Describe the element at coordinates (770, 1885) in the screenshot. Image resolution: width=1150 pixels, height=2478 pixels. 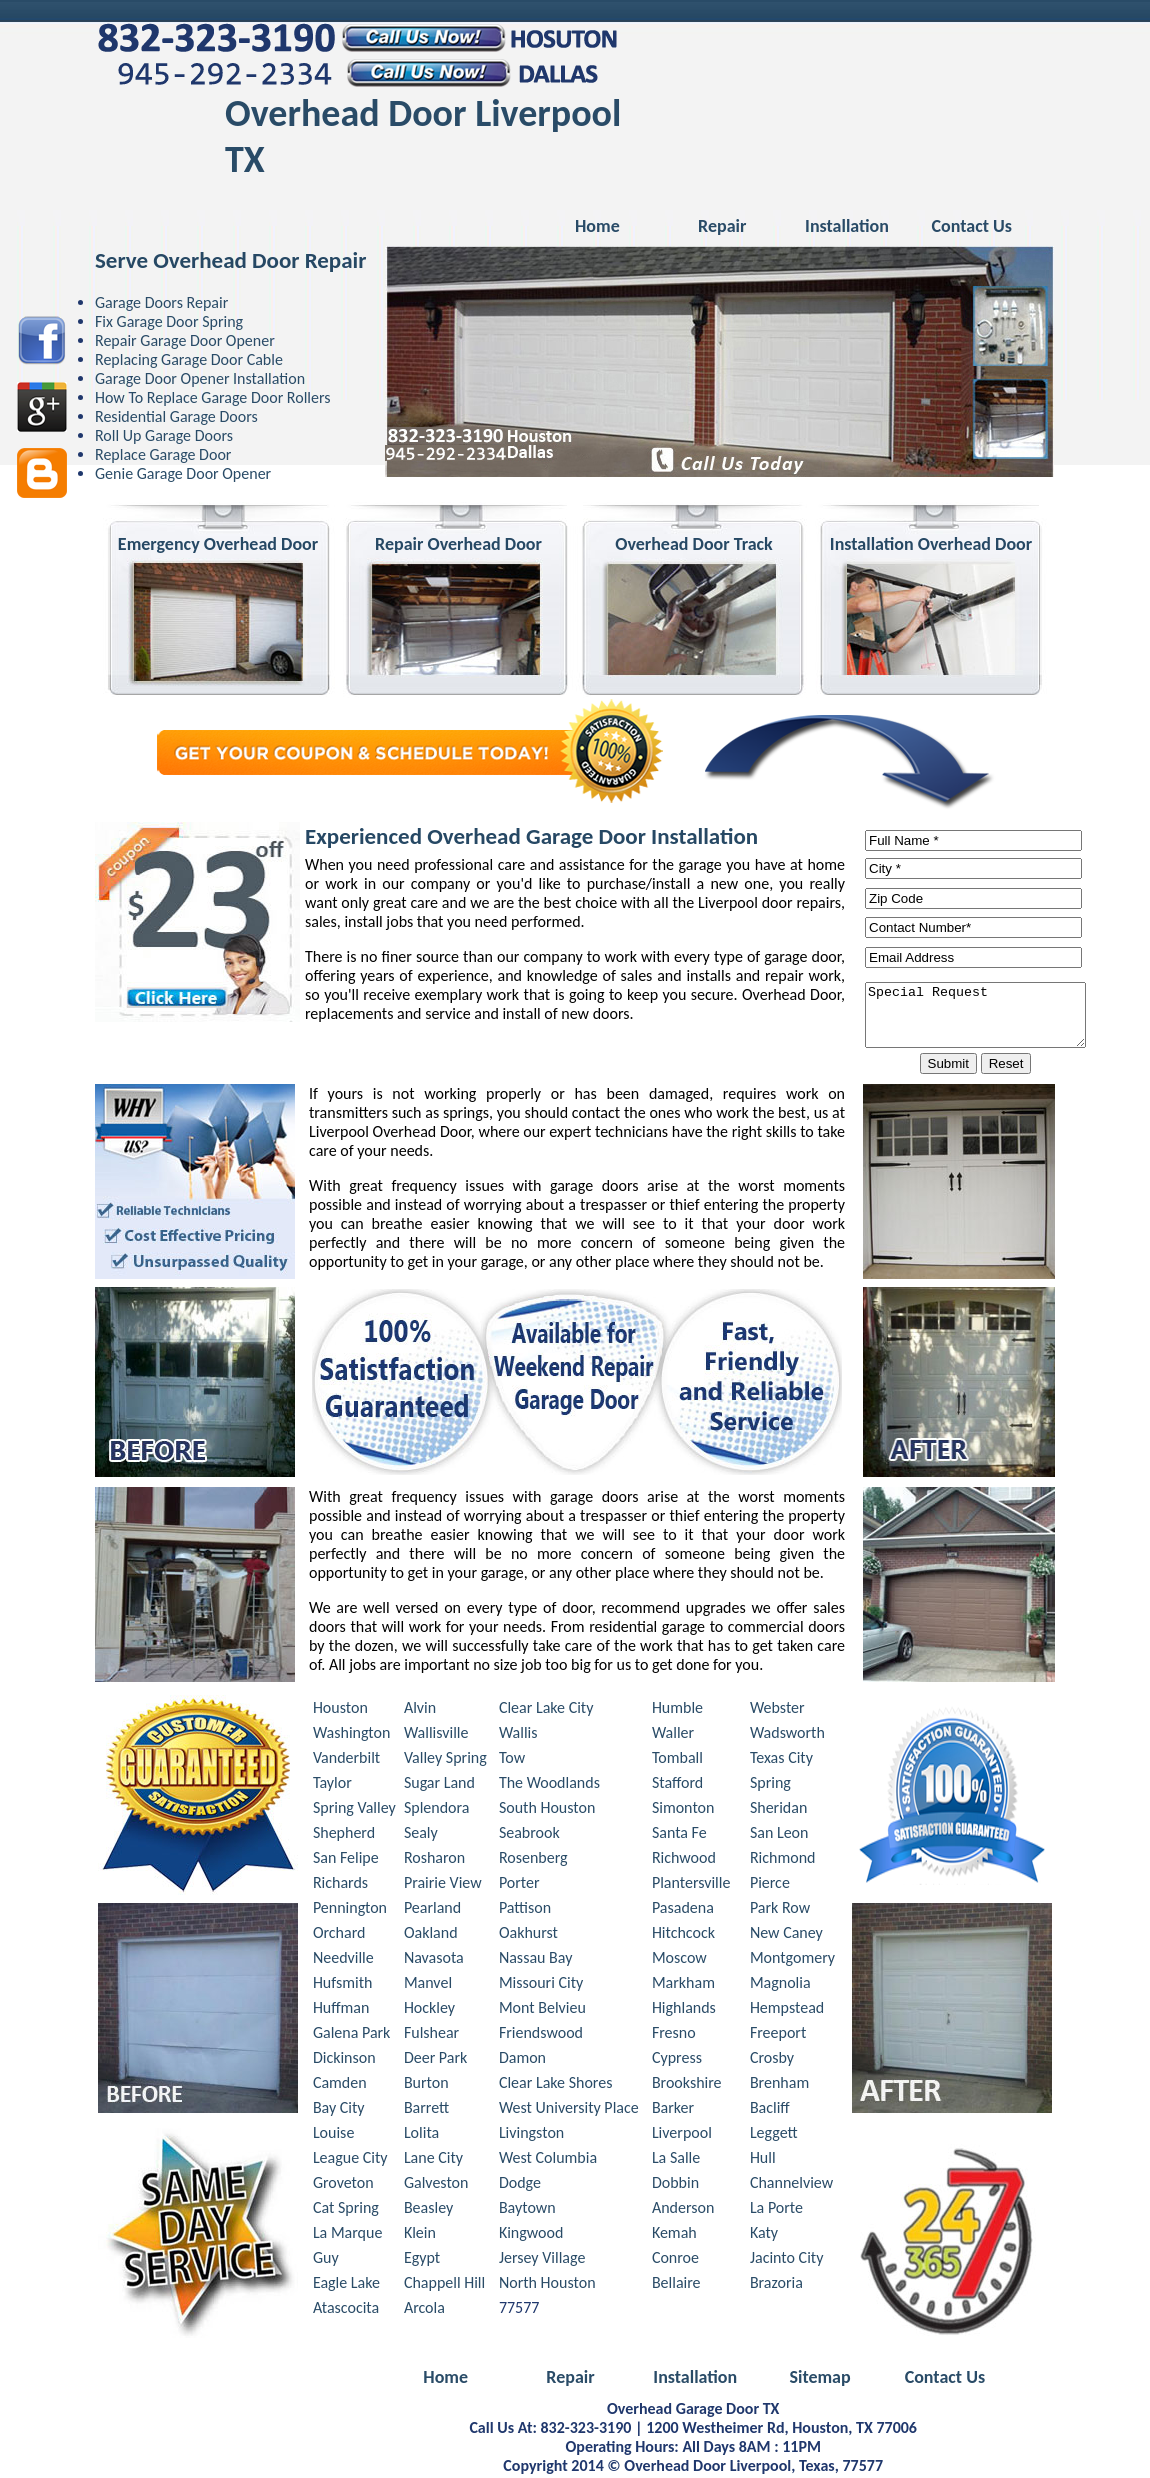
I see `Pierce` at that location.